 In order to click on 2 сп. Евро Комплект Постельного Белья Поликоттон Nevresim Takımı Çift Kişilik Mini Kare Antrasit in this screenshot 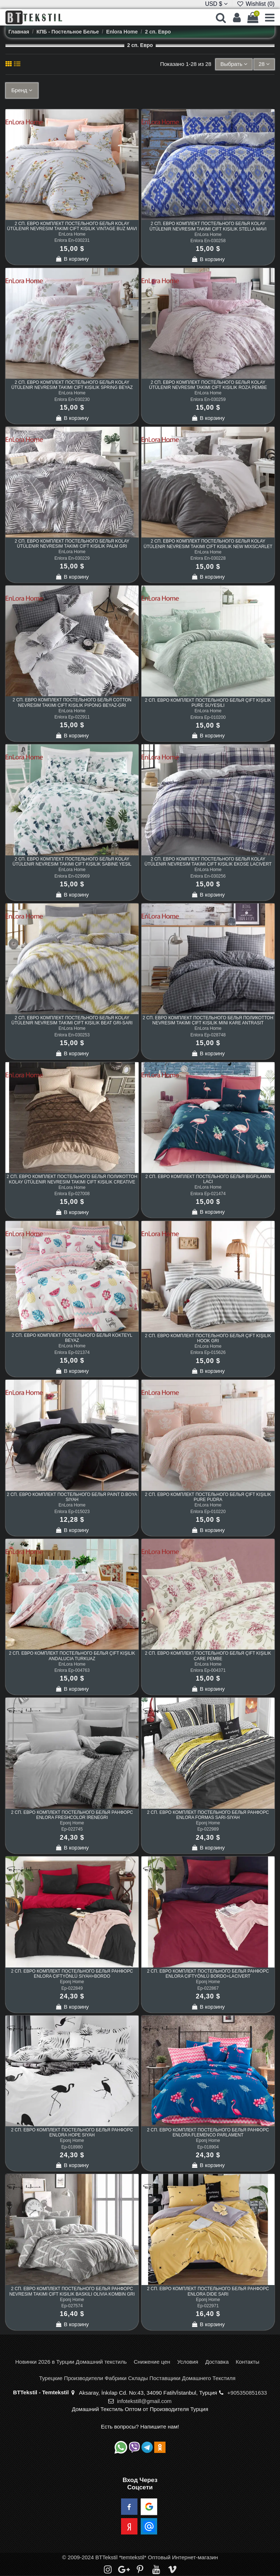, I will do `click(208, 1020)`.